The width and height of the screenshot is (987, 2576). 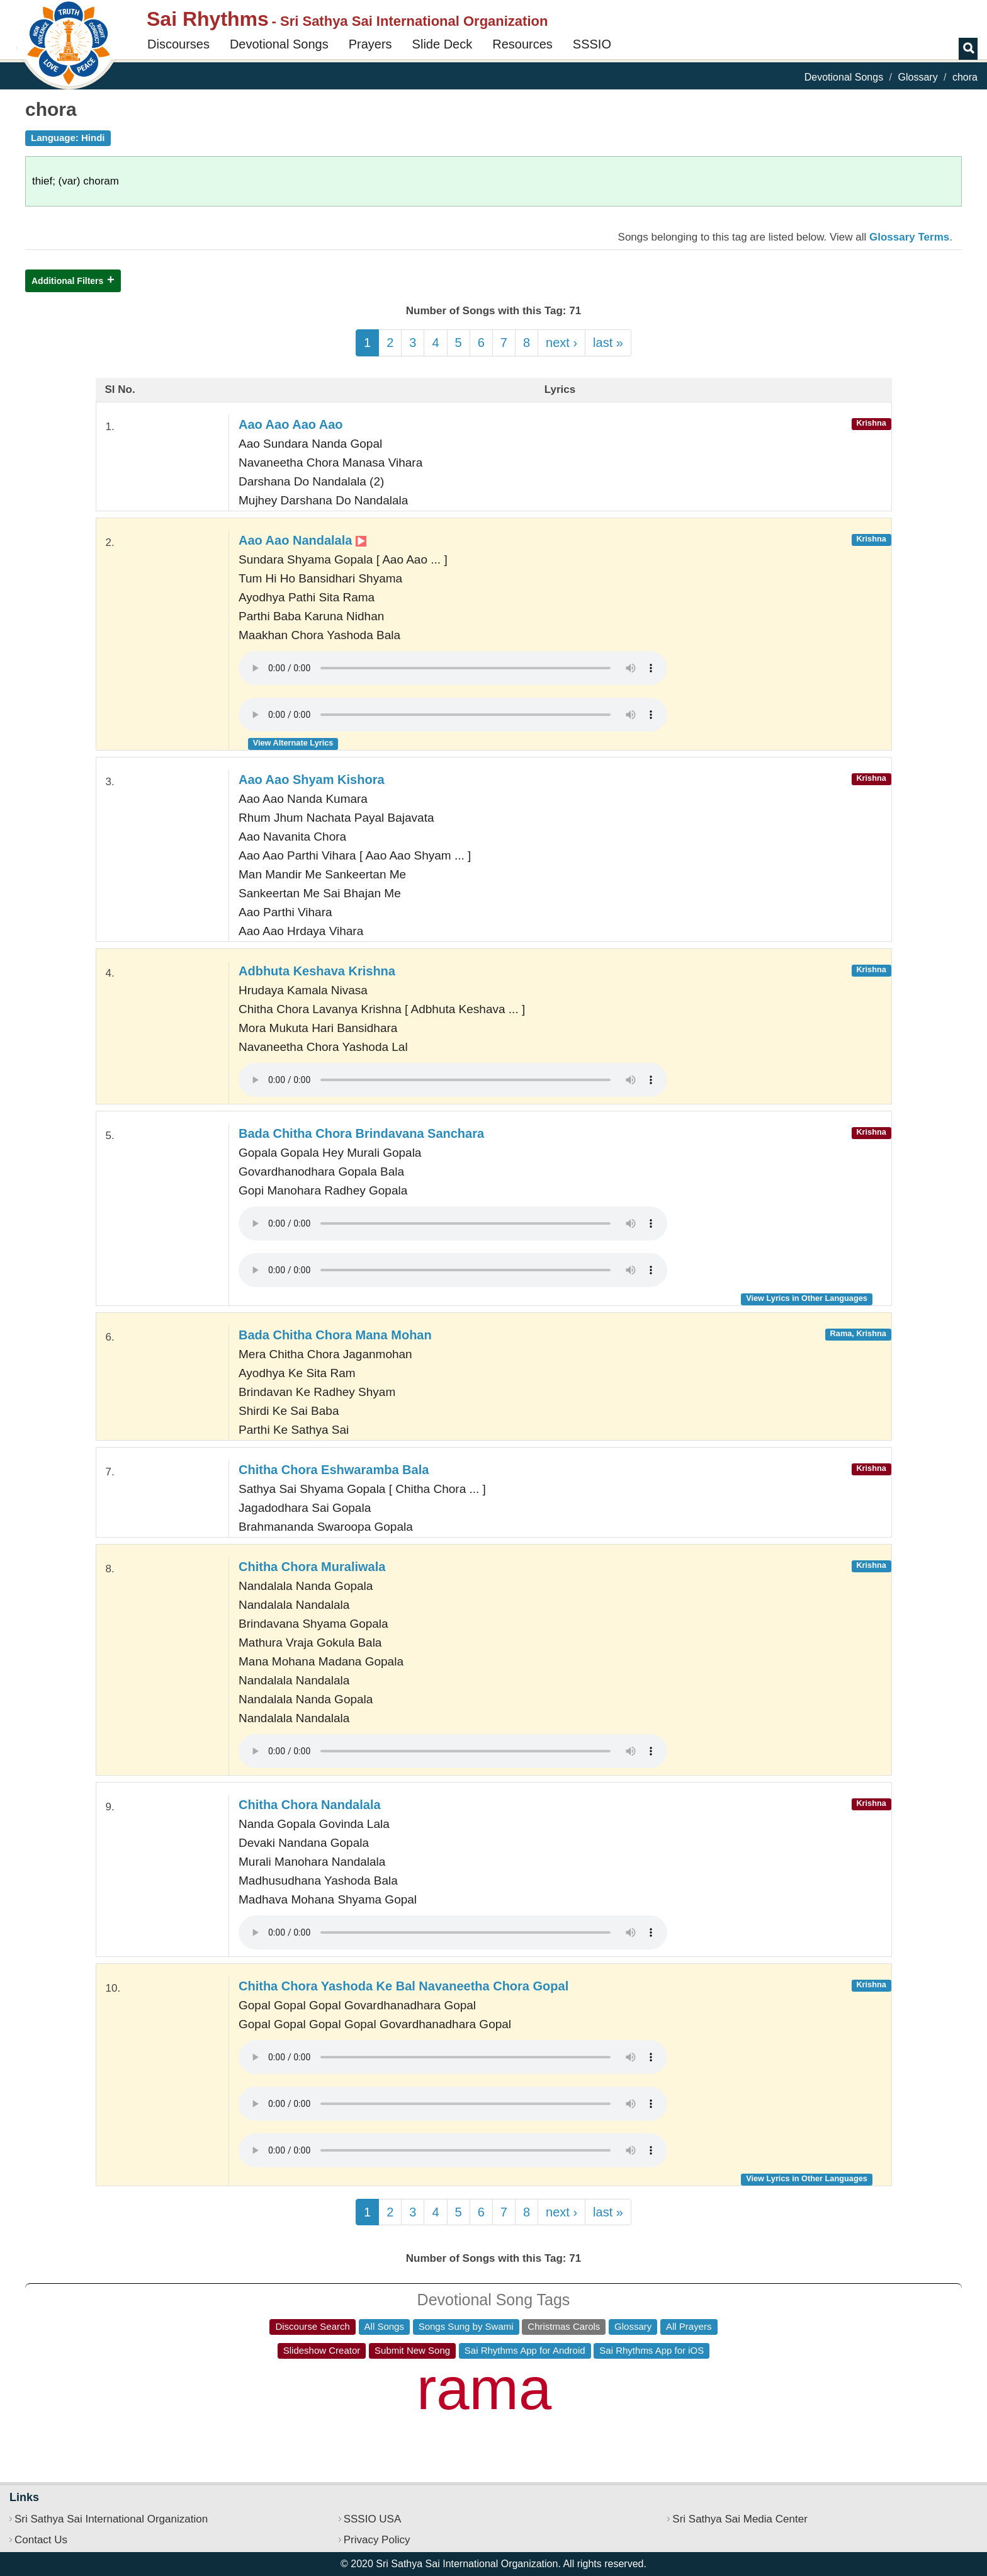 What do you see at coordinates (592, 44) in the screenshot?
I see `SSSIO` at bounding box center [592, 44].